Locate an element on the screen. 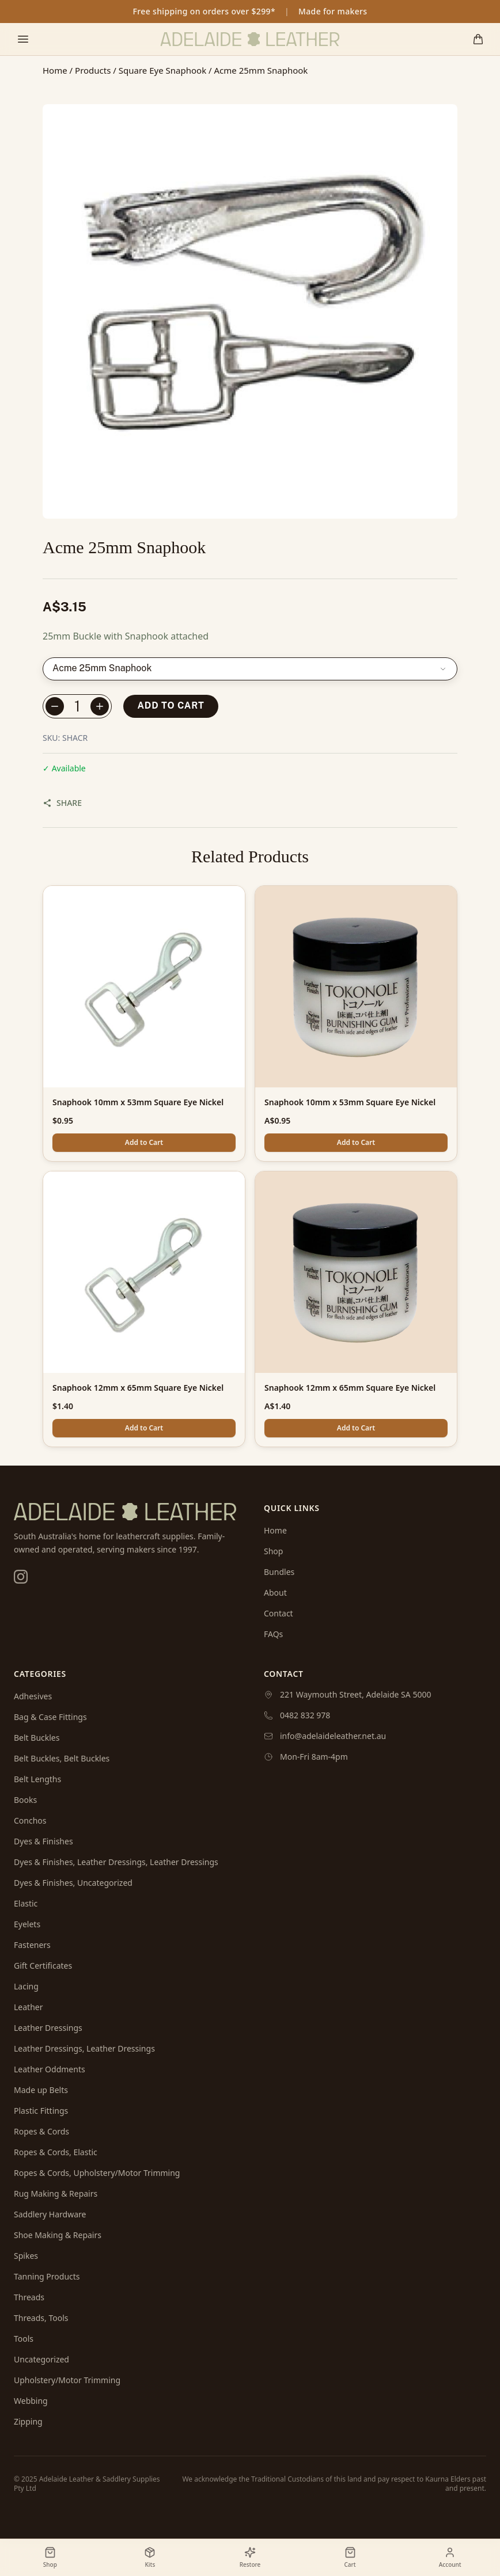 The width and height of the screenshot is (500, 2576). Ropes & Cords, Elastic is located at coordinates (55, 2152).